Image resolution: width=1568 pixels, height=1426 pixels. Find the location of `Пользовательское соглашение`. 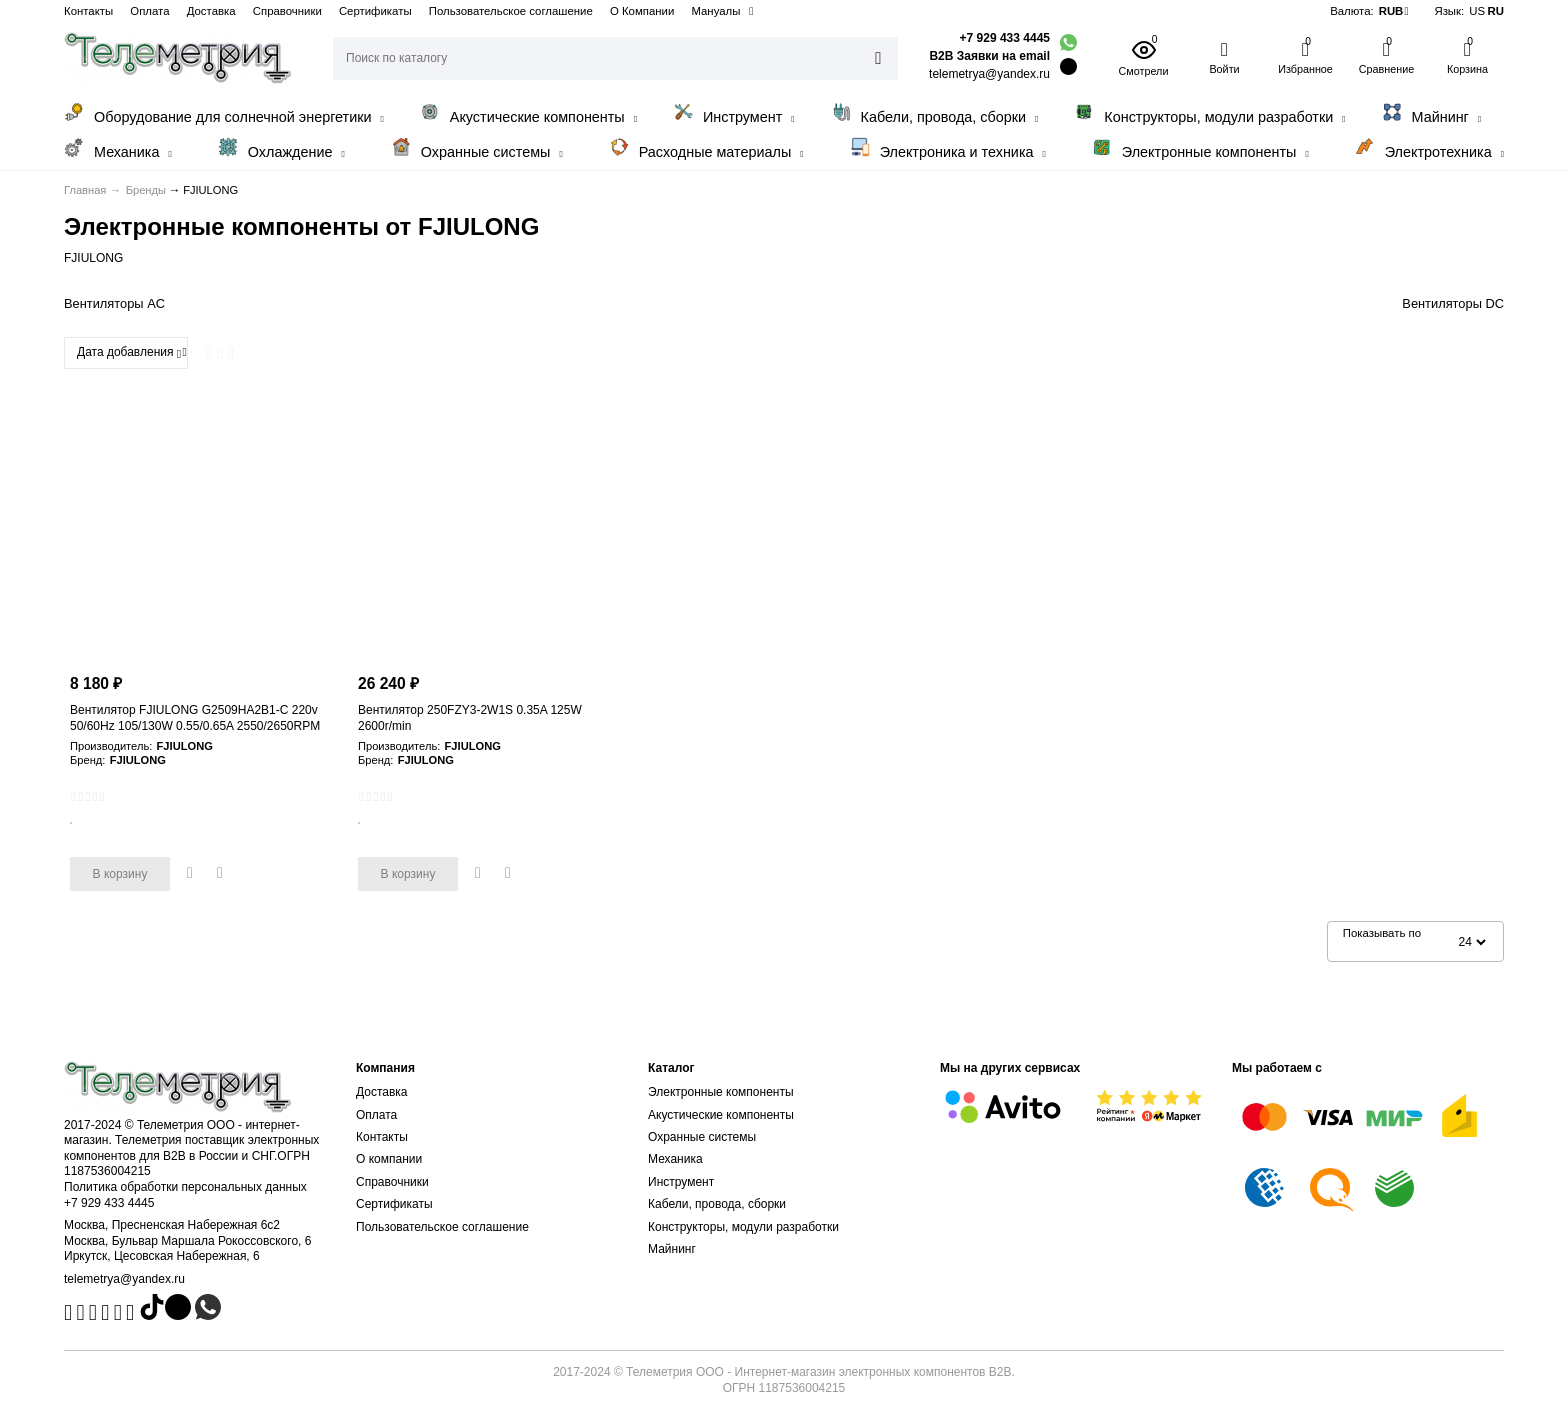

Пользовательское соглашение is located at coordinates (511, 11).